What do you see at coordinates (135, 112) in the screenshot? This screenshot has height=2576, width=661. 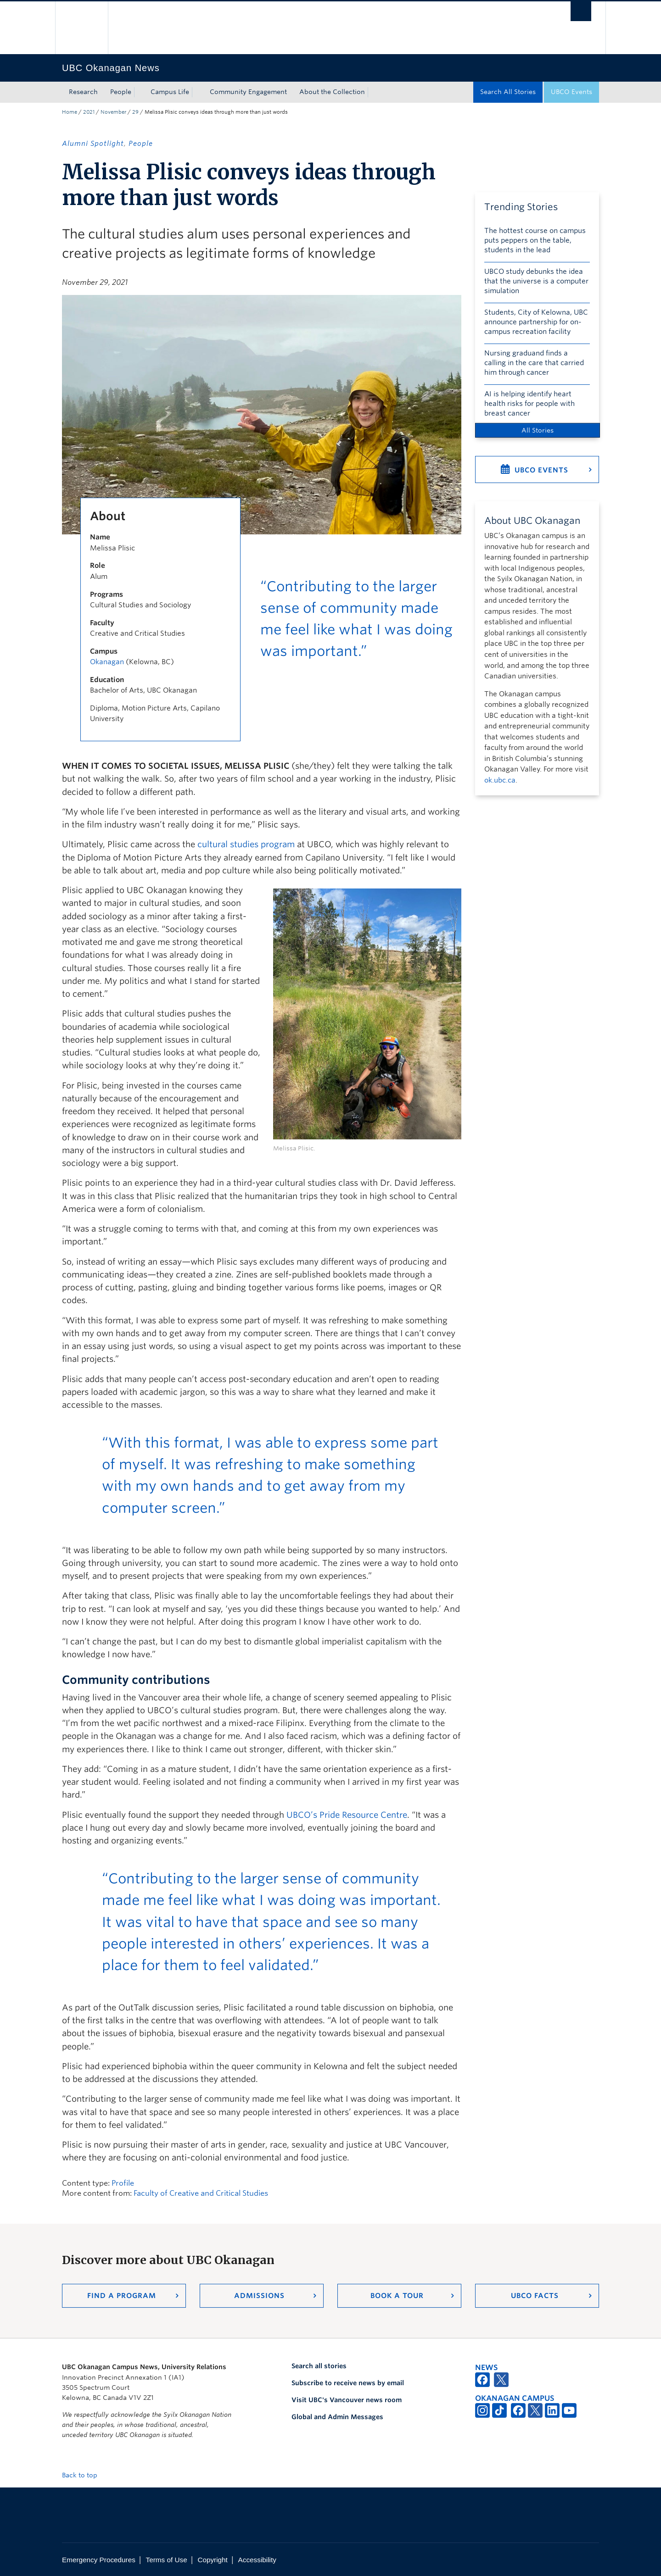 I see `29` at bounding box center [135, 112].